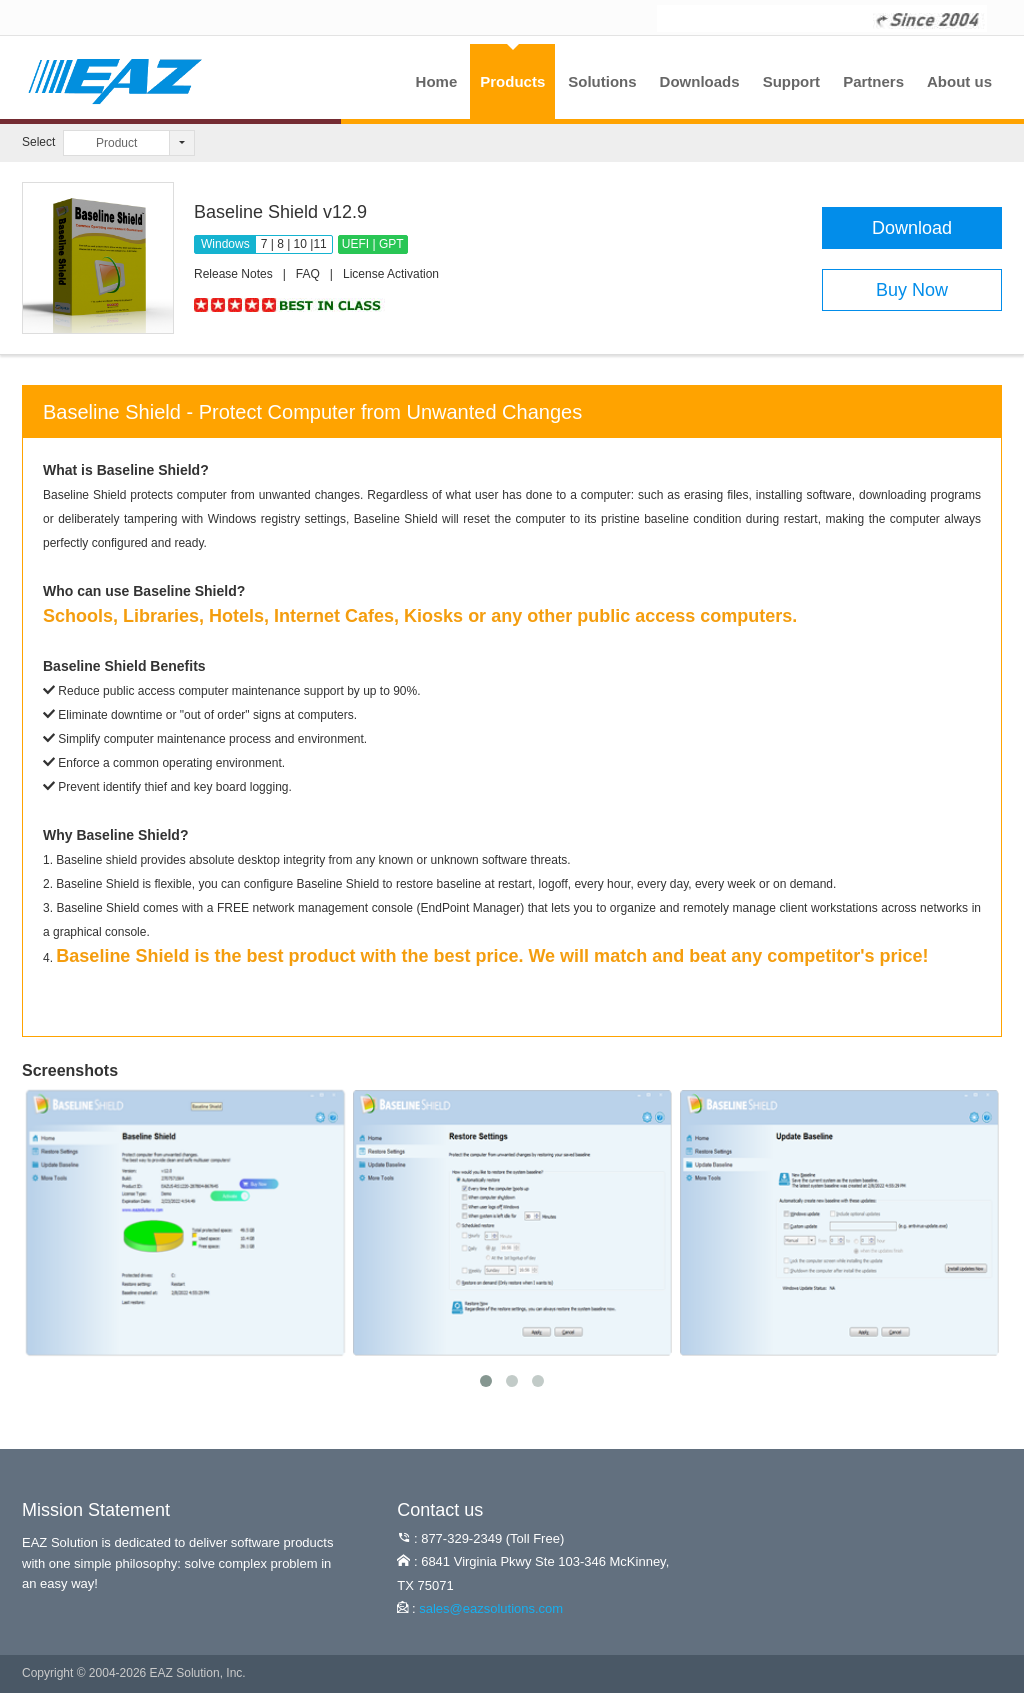 Image resolution: width=1024 pixels, height=1693 pixels. Describe the element at coordinates (602, 81) in the screenshot. I see `Solutions` at that location.